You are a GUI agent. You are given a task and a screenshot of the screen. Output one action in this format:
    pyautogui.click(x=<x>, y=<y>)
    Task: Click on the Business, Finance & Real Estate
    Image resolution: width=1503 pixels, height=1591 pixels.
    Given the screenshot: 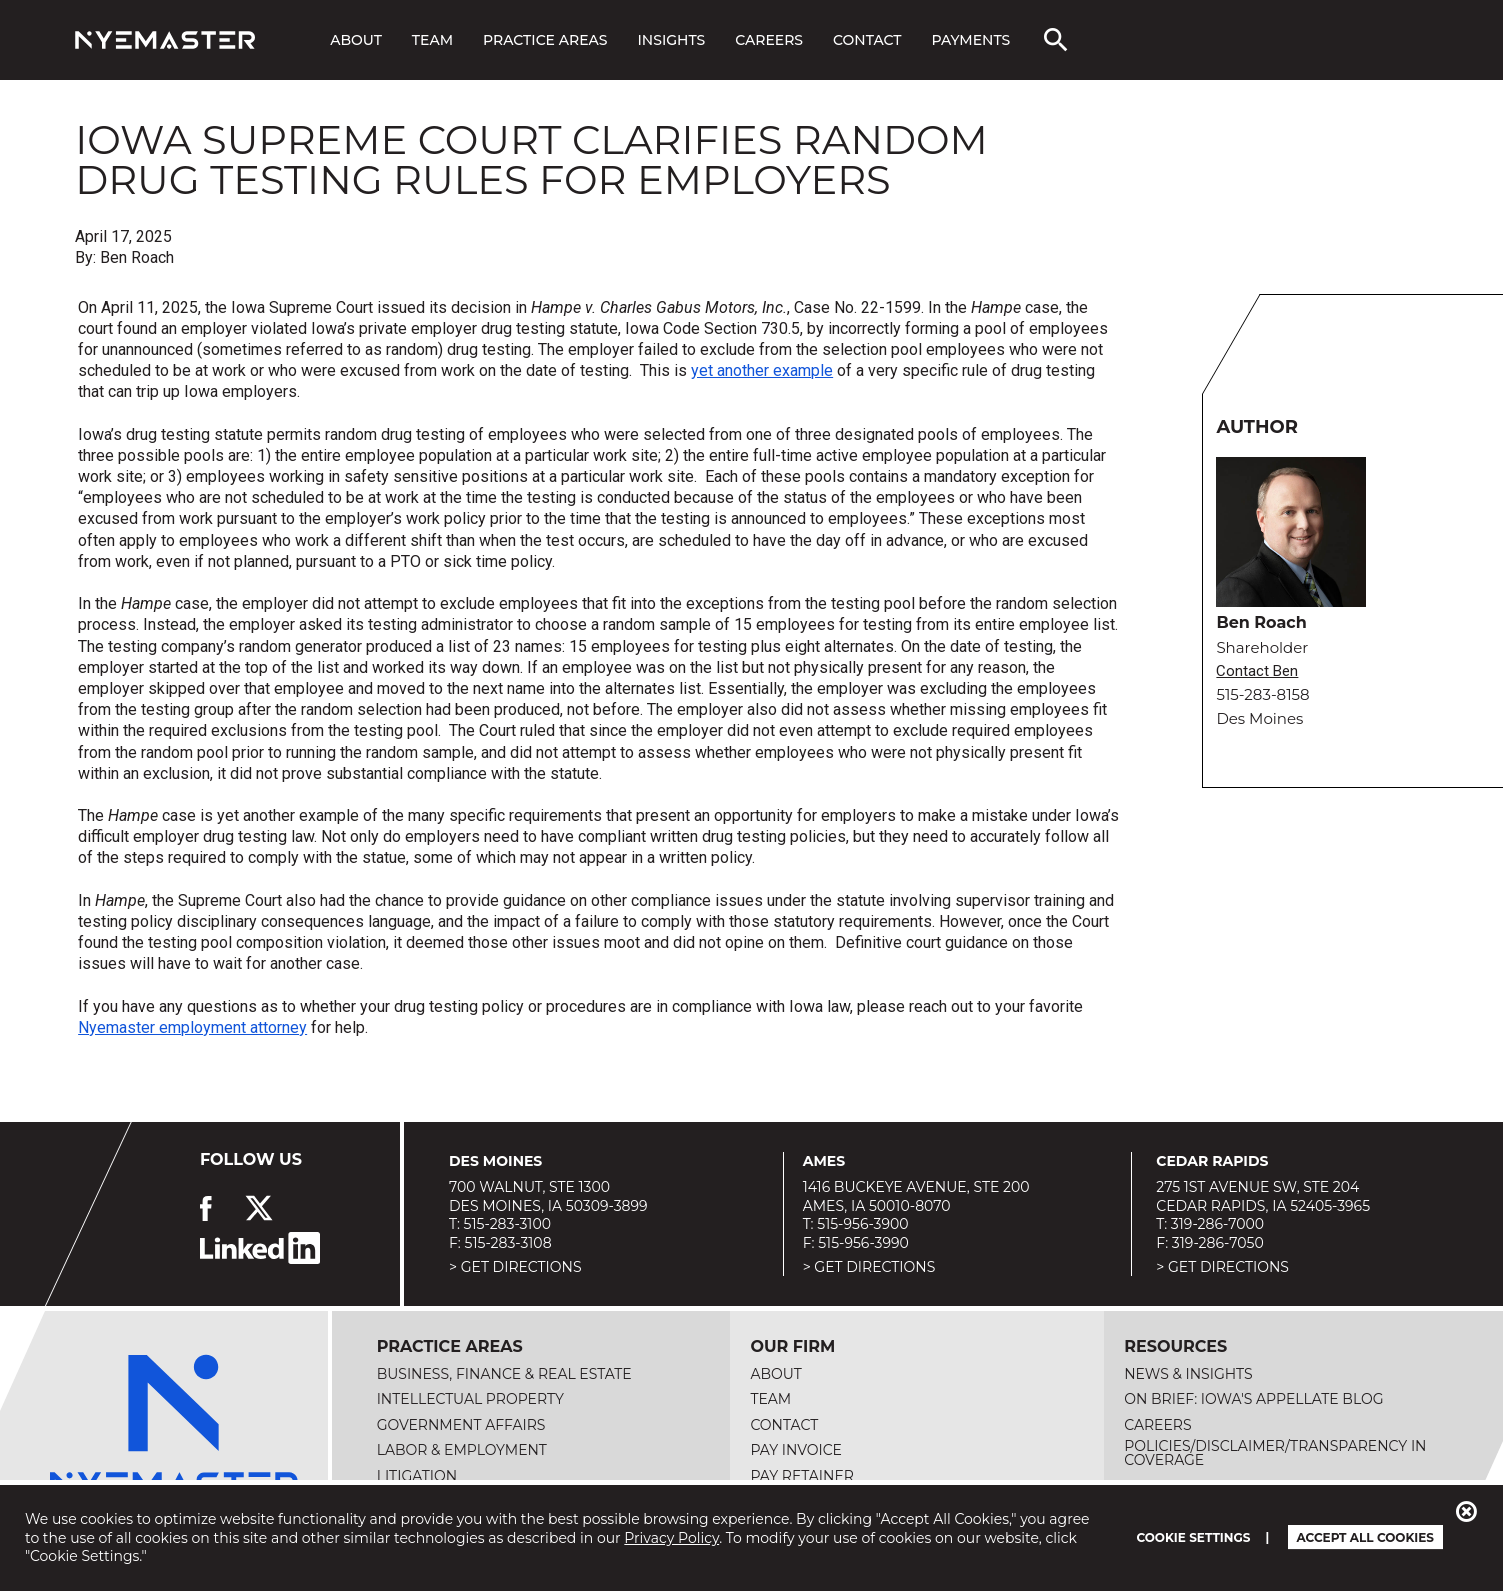 What is the action you would take?
    pyautogui.click(x=504, y=1374)
    